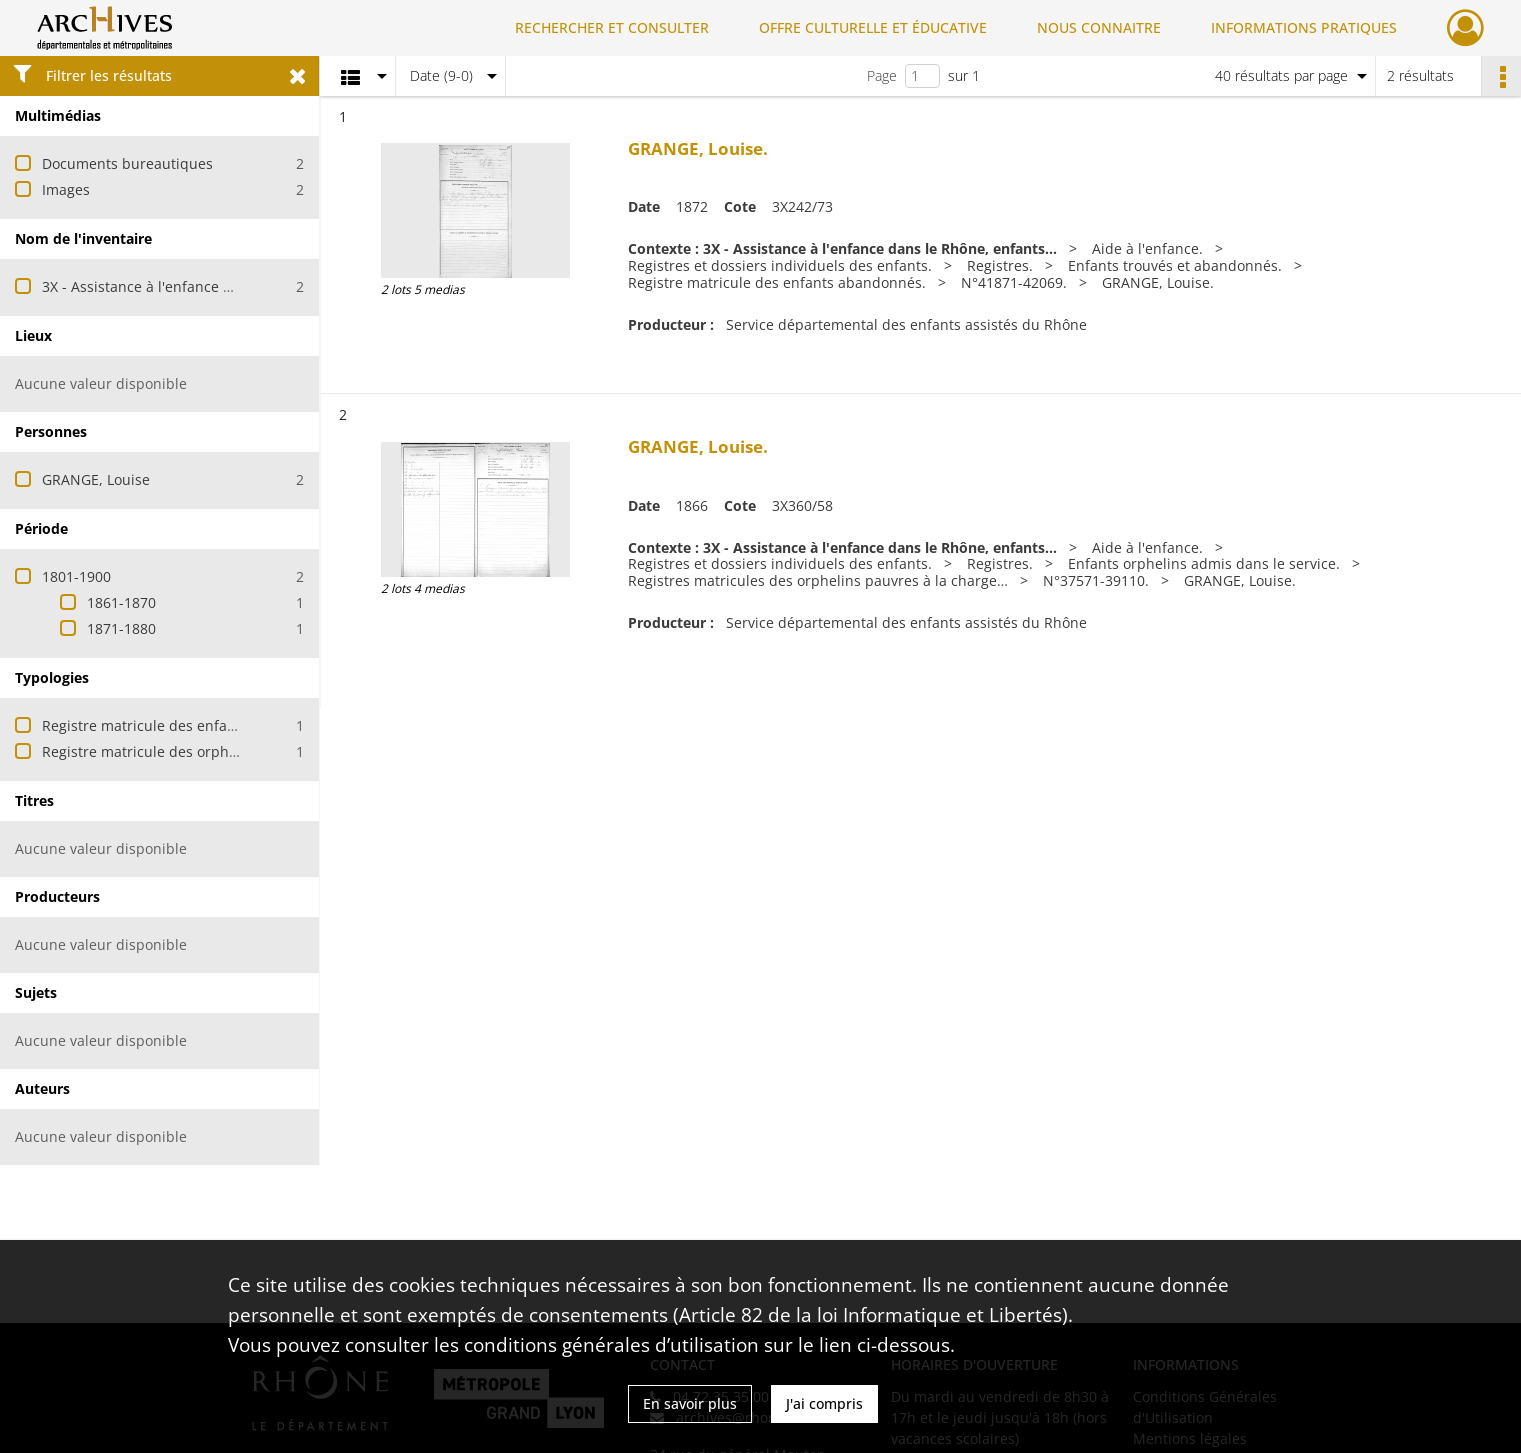 Image resolution: width=1521 pixels, height=1453 pixels. Describe the element at coordinates (1304, 27) in the screenshot. I see `INFORMATIONS PRATIQUES` at that location.